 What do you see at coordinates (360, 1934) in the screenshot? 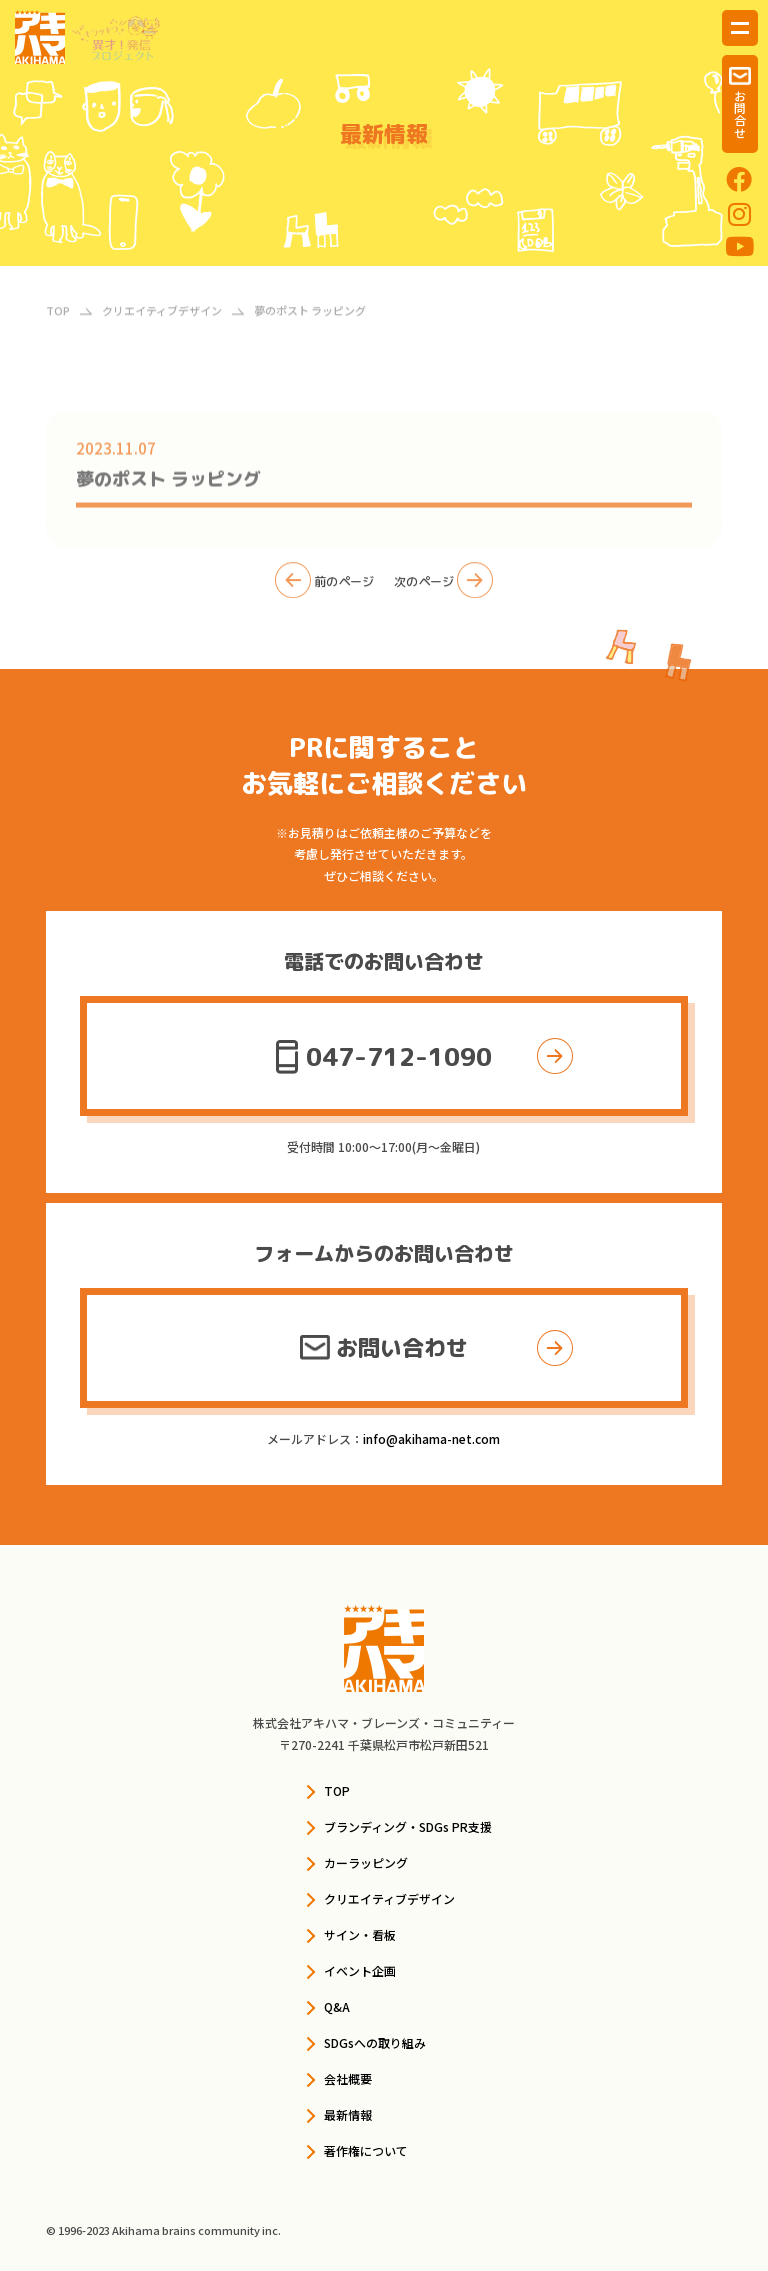
I see `サイン・看板` at bounding box center [360, 1934].